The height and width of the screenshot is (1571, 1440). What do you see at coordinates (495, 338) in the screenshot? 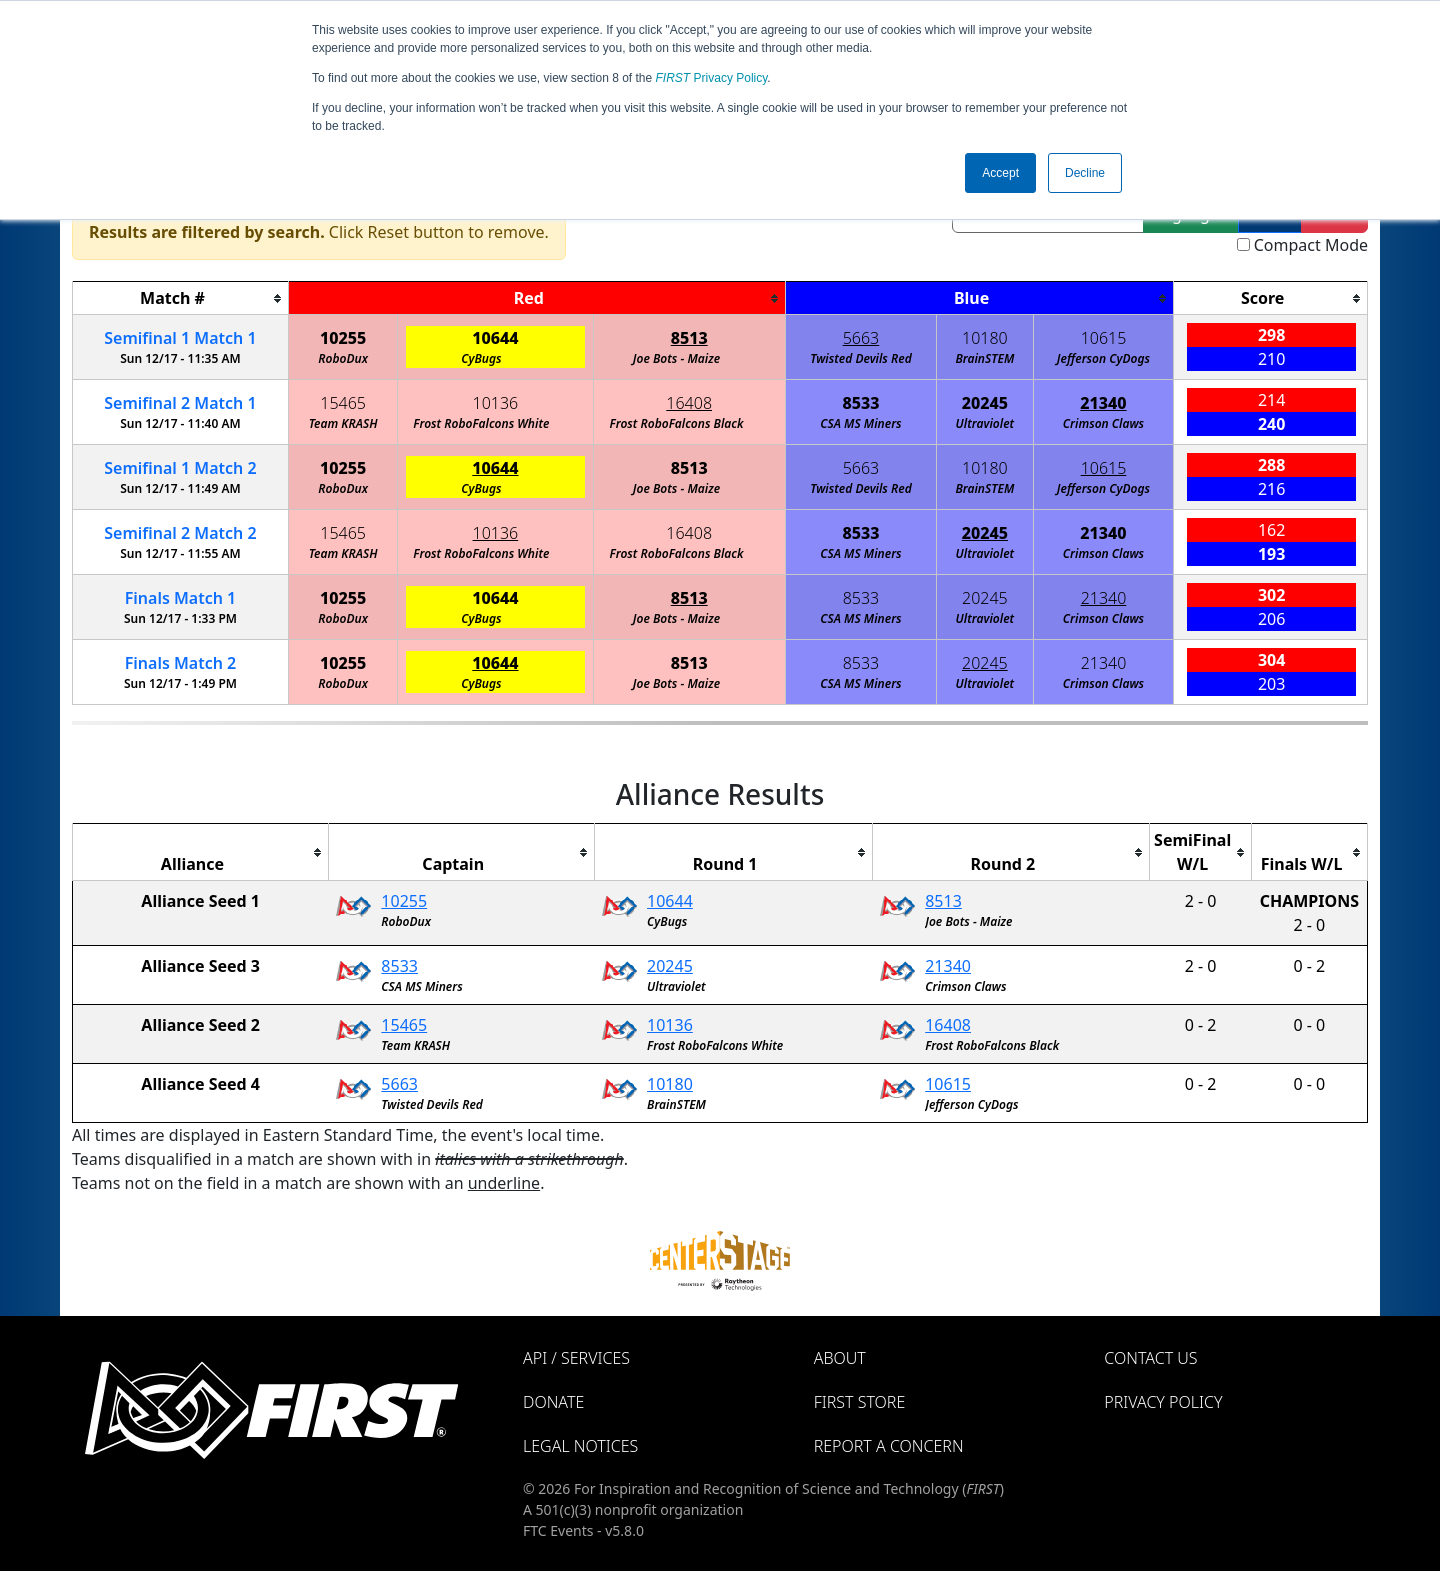
I see `10644` at bounding box center [495, 338].